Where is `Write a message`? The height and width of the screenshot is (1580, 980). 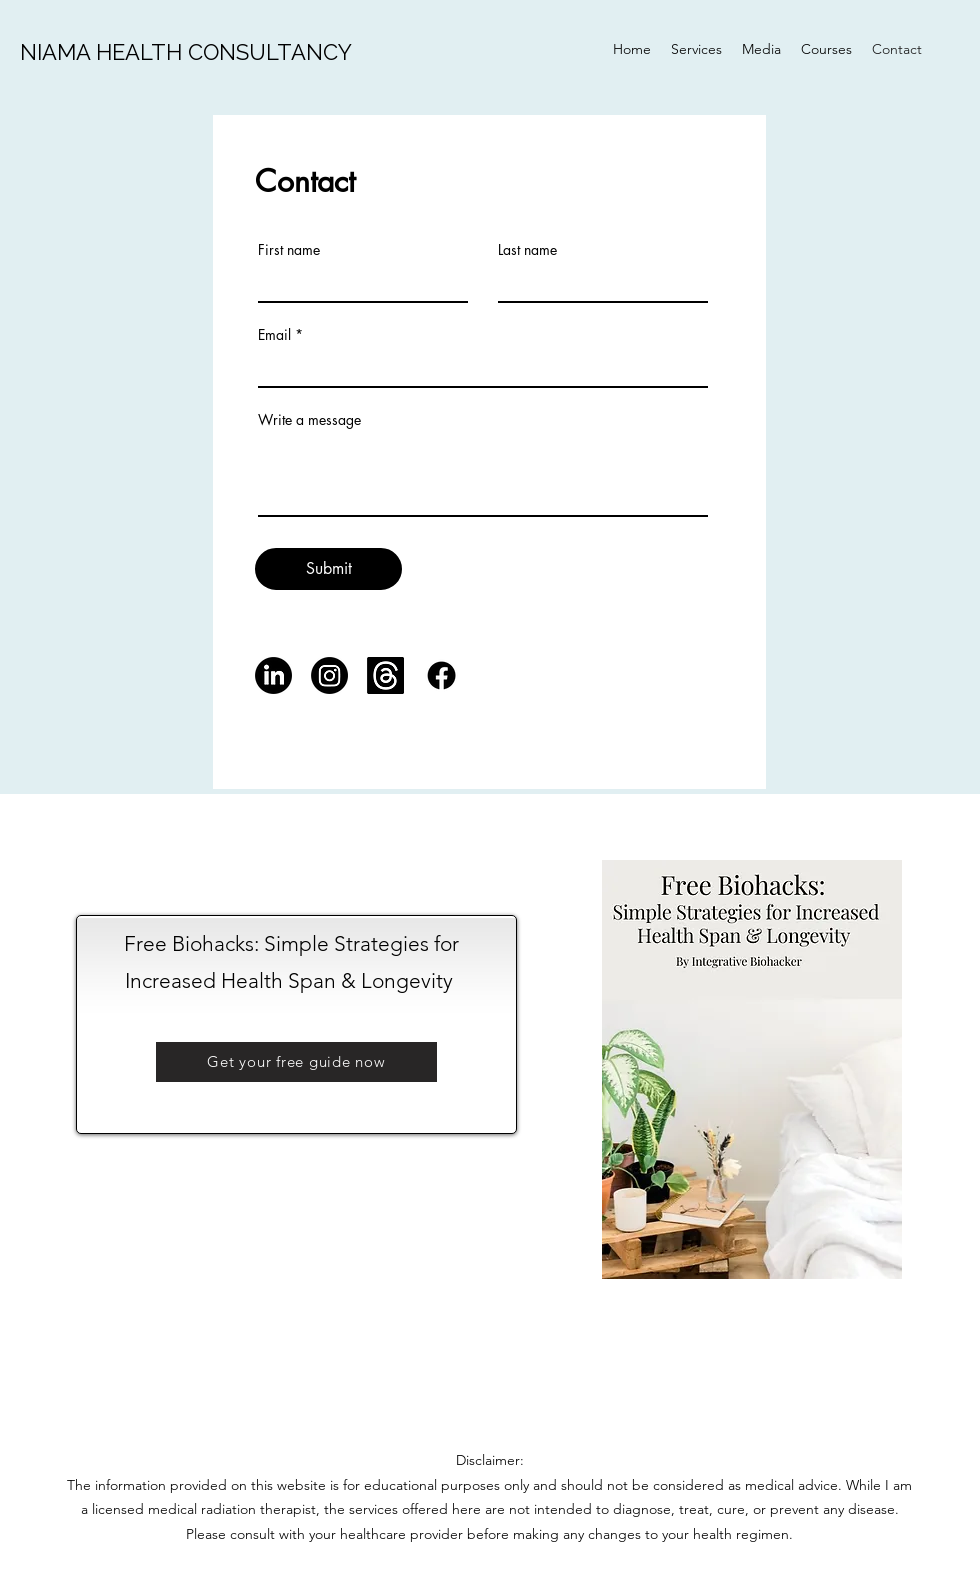 Write a message is located at coordinates (309, 420).